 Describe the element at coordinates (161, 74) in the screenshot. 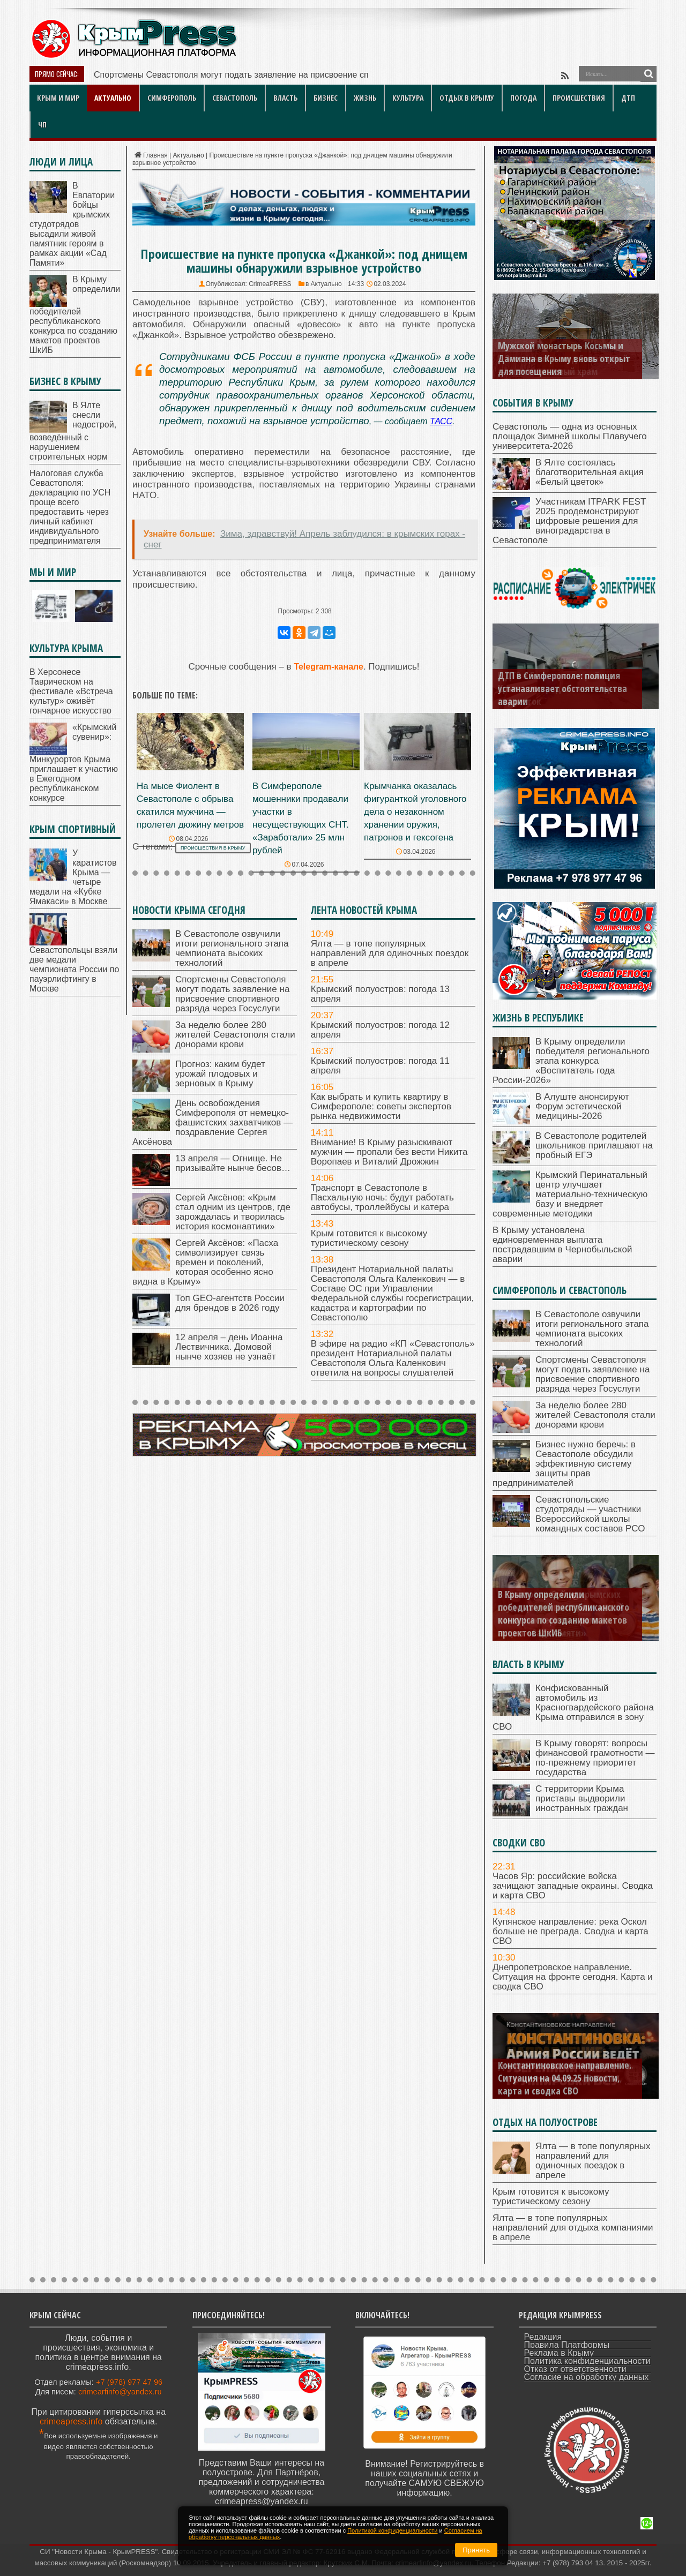

I see `Спортсмены Севастополя могут п` at that location.